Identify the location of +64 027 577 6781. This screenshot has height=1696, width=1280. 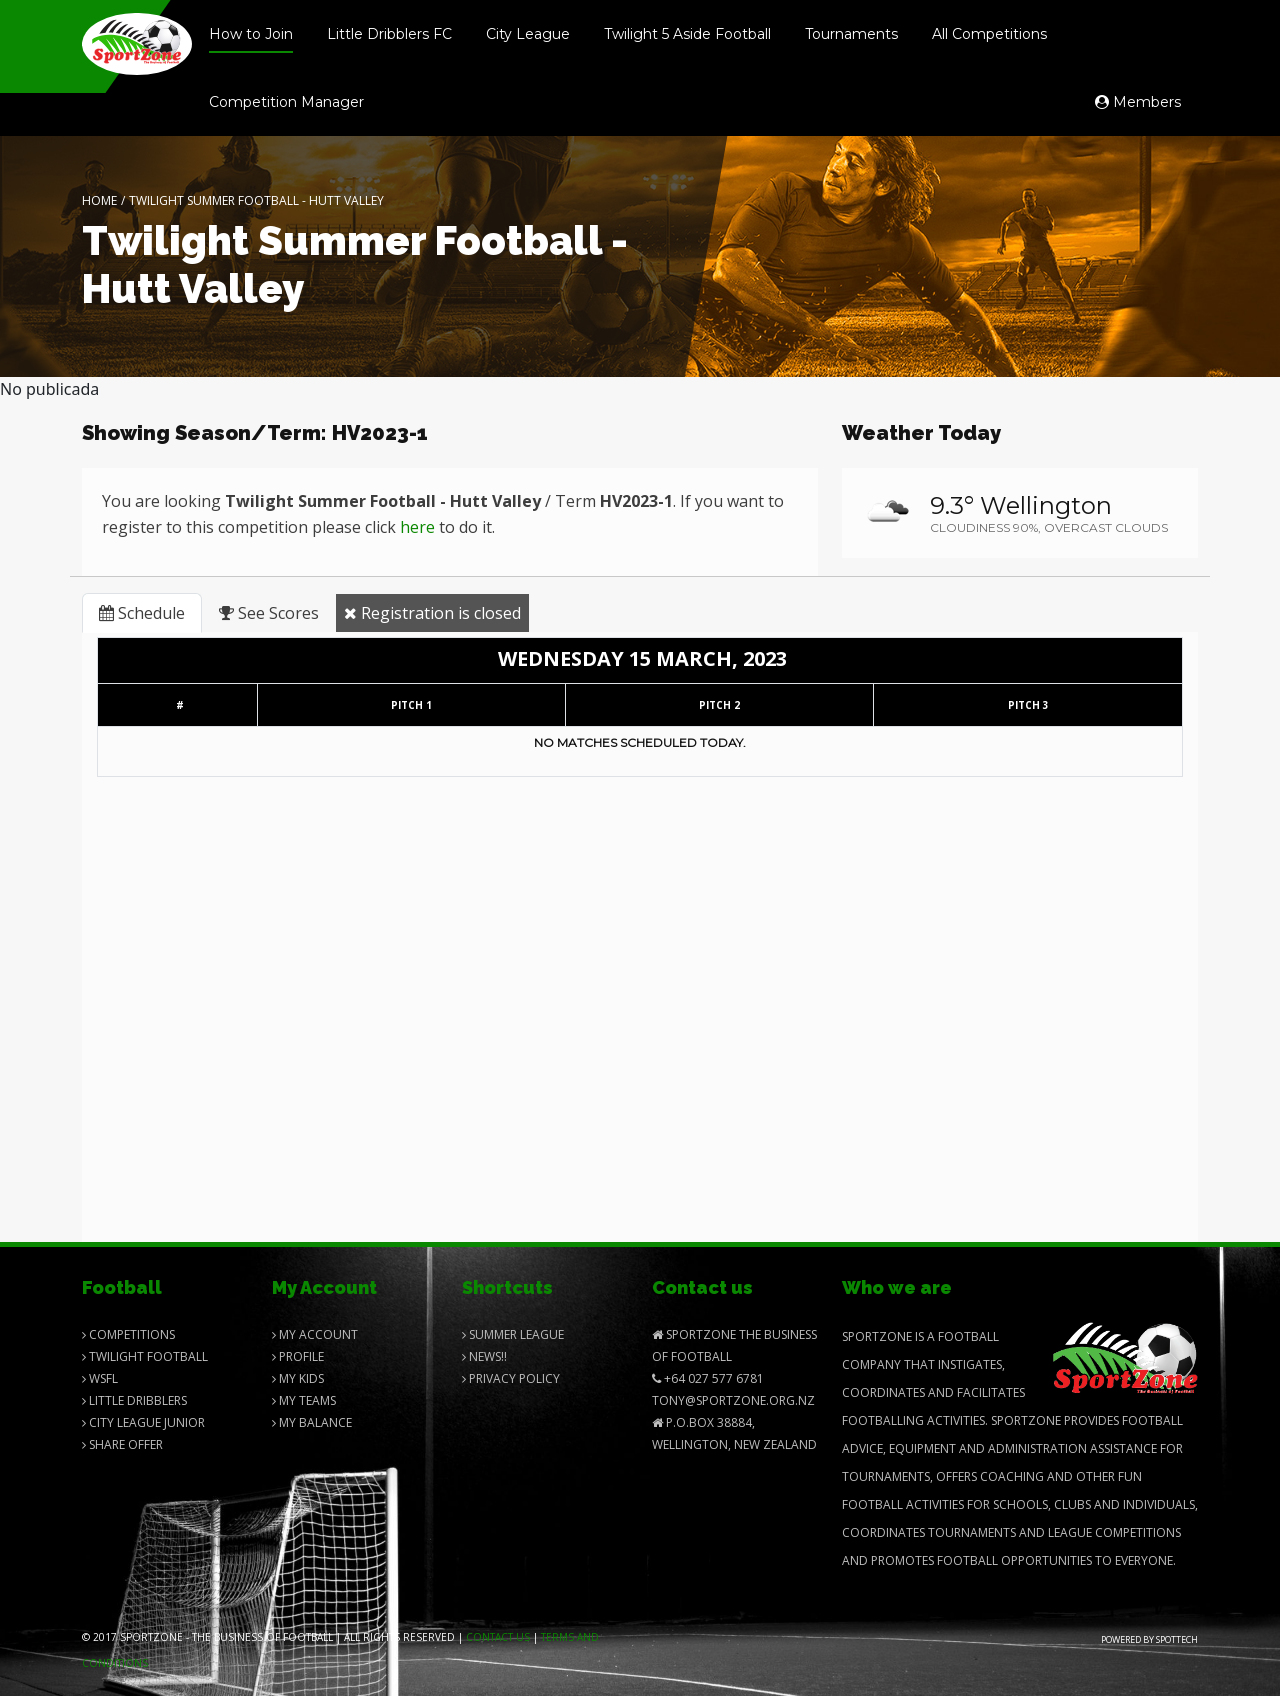
(708, 1378).